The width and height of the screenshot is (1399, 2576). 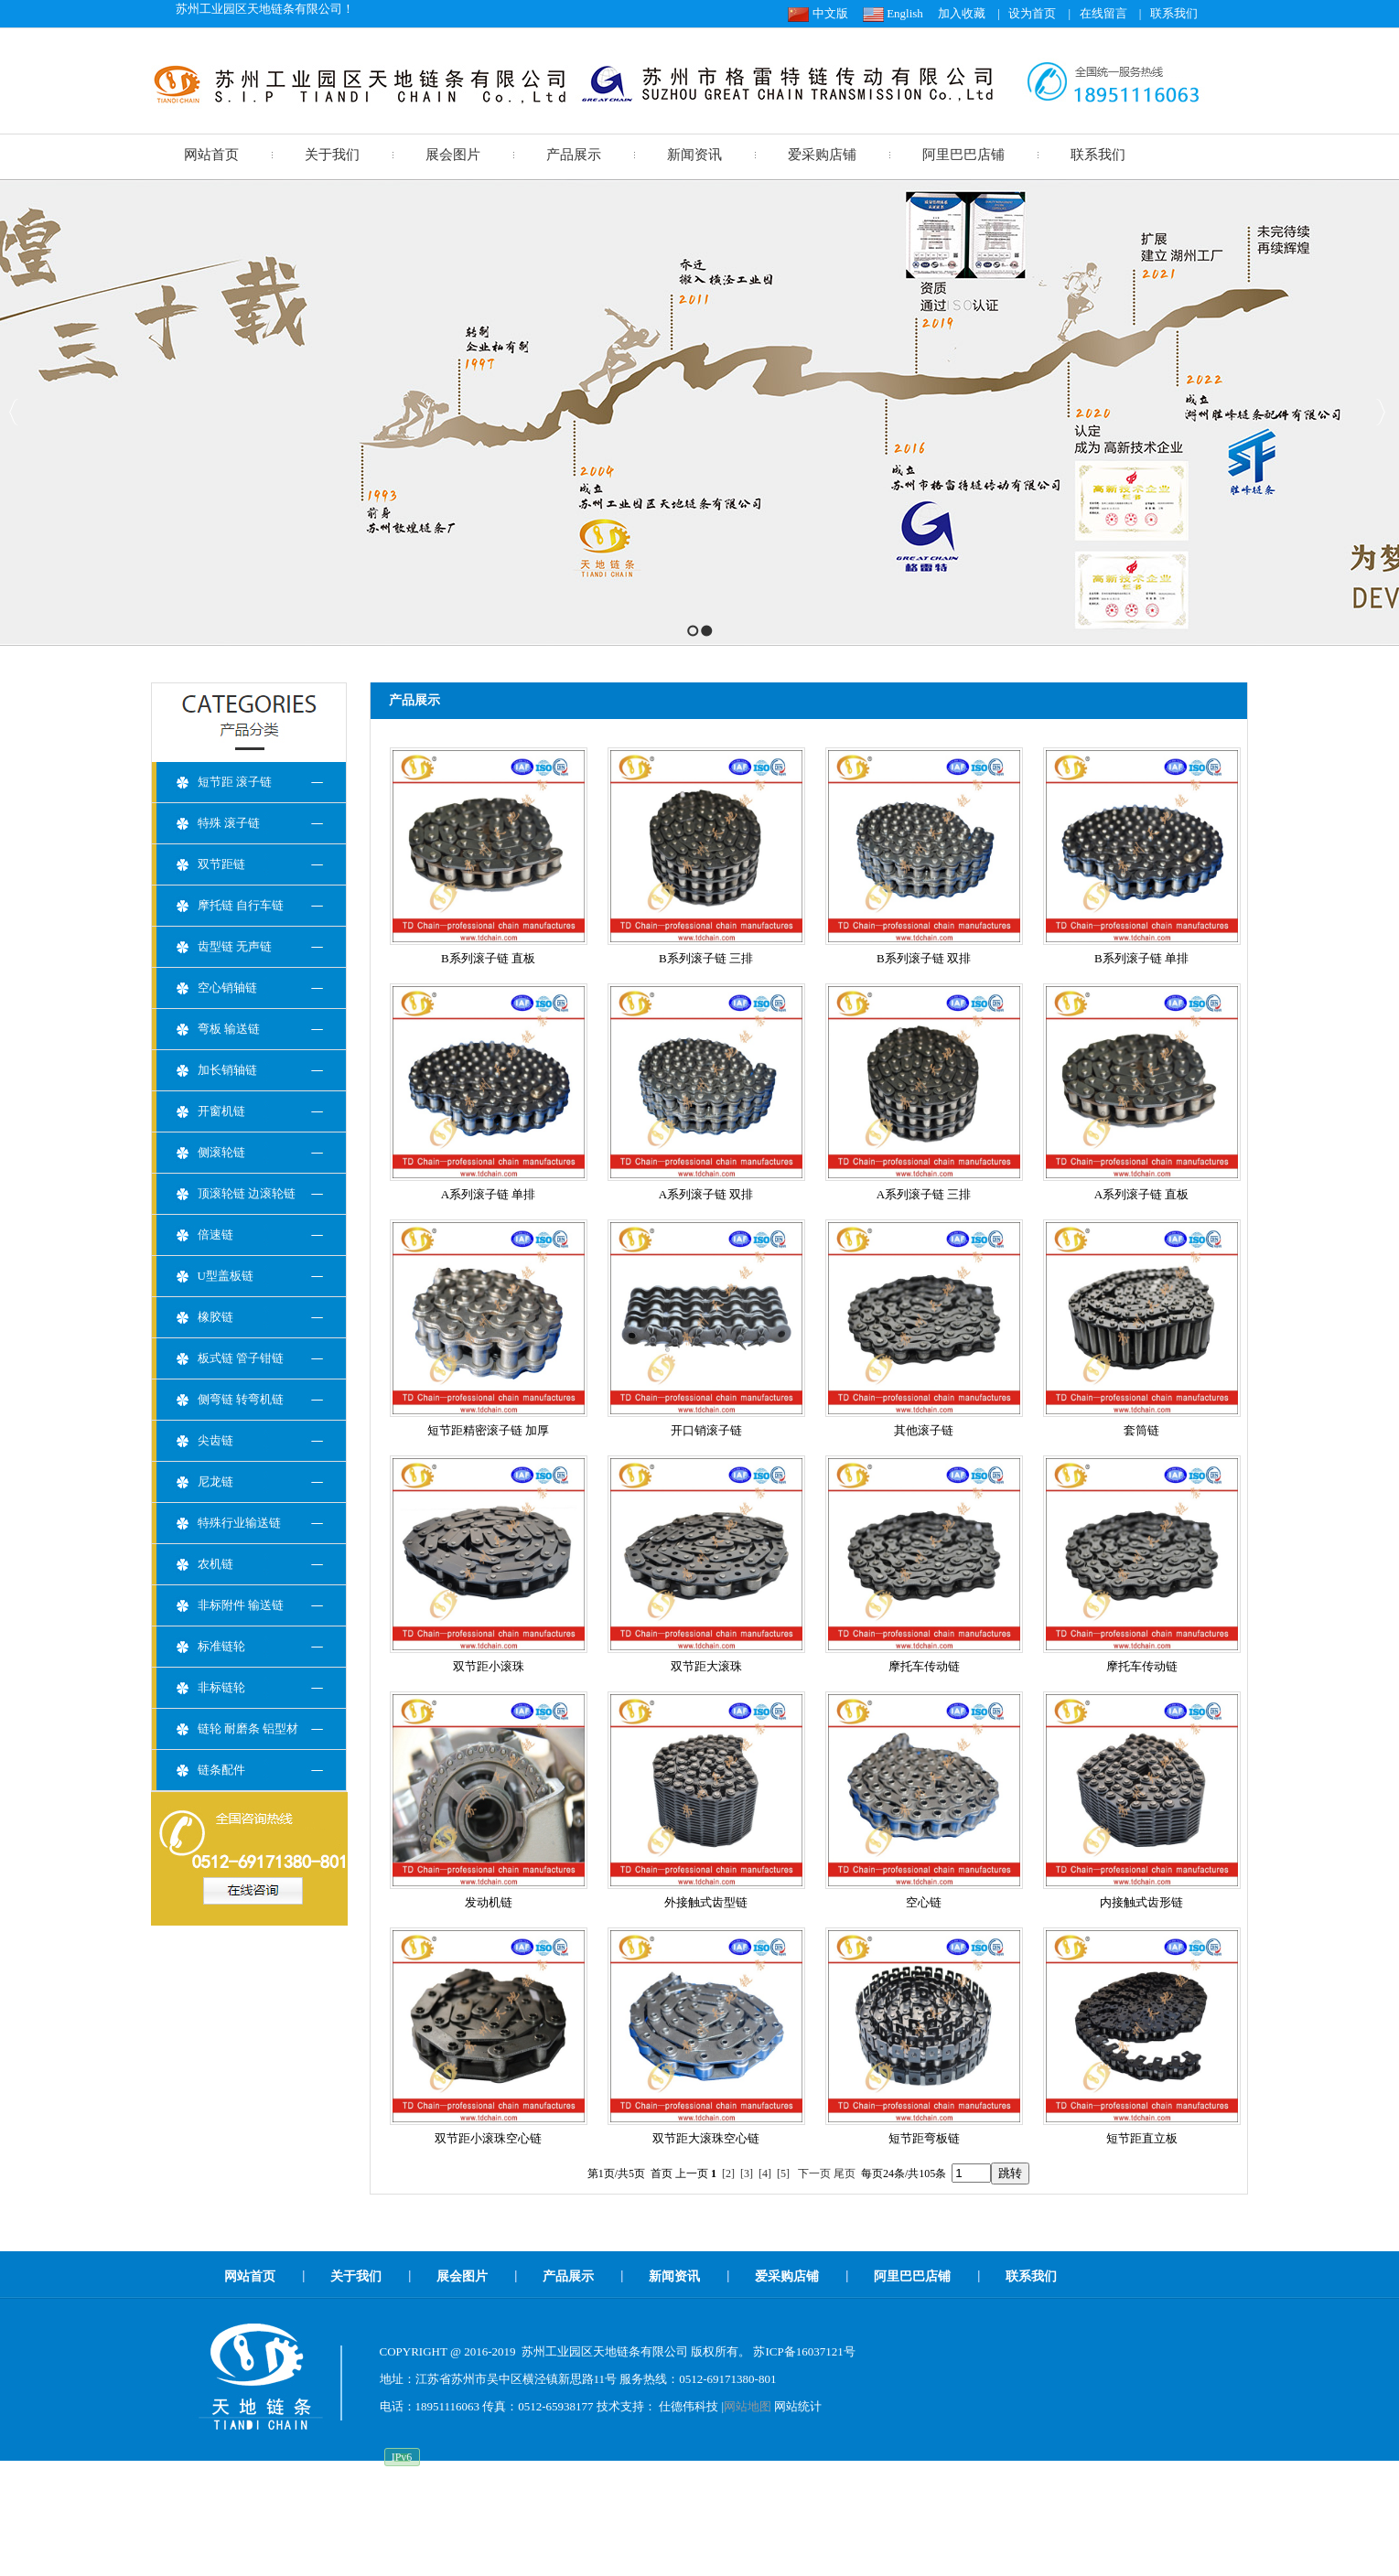 I want to click on A系列滚子链 直板, so click(x=1141, y=1194).